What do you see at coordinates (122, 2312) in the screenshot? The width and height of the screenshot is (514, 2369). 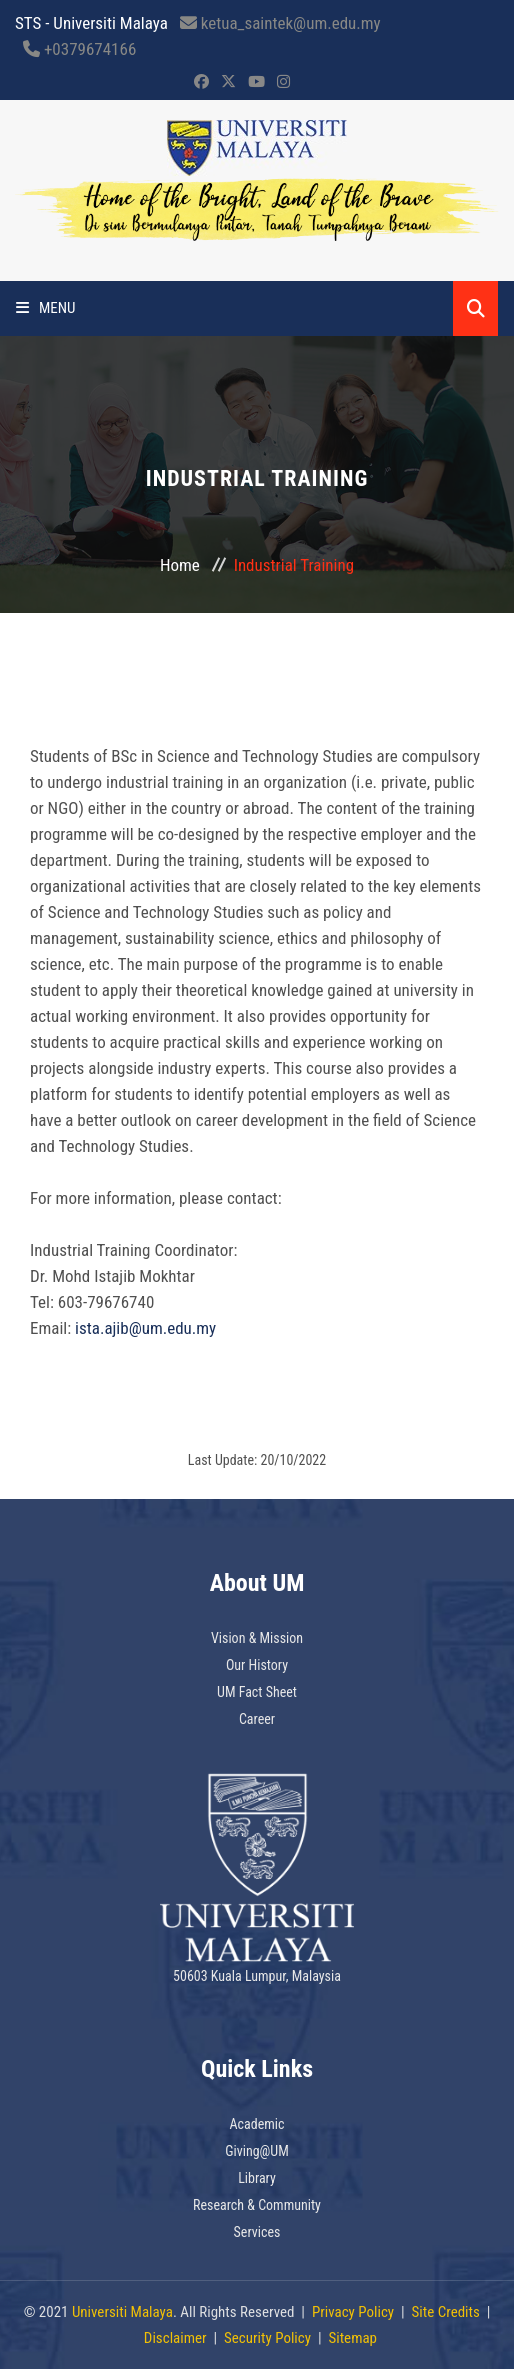 I see `Universiti Malaya` at bounding box center [122, 2312].